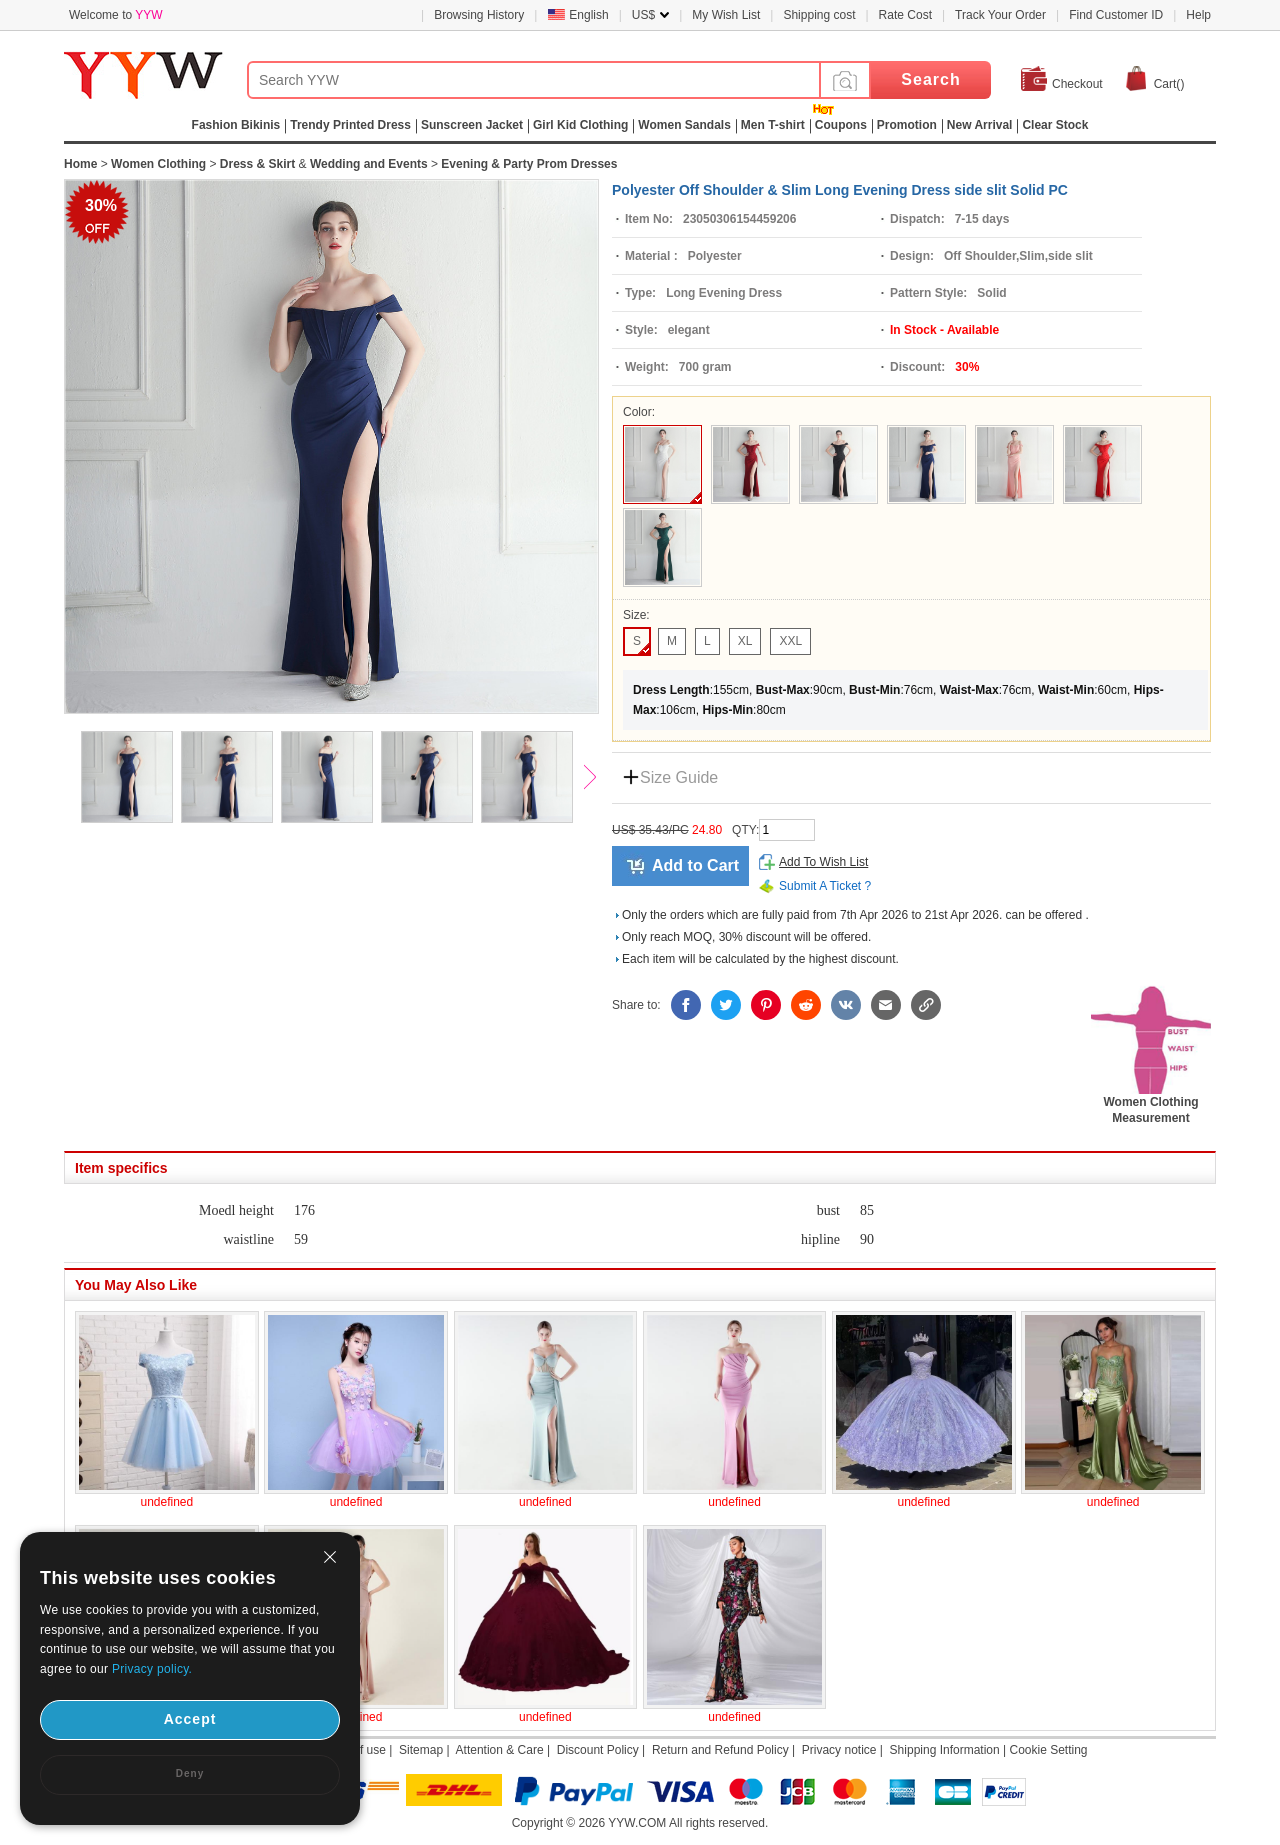  What do you see at coordinates (841, 125) in the screenshot?
I see `Coupons` at bounding box center [841, 125].